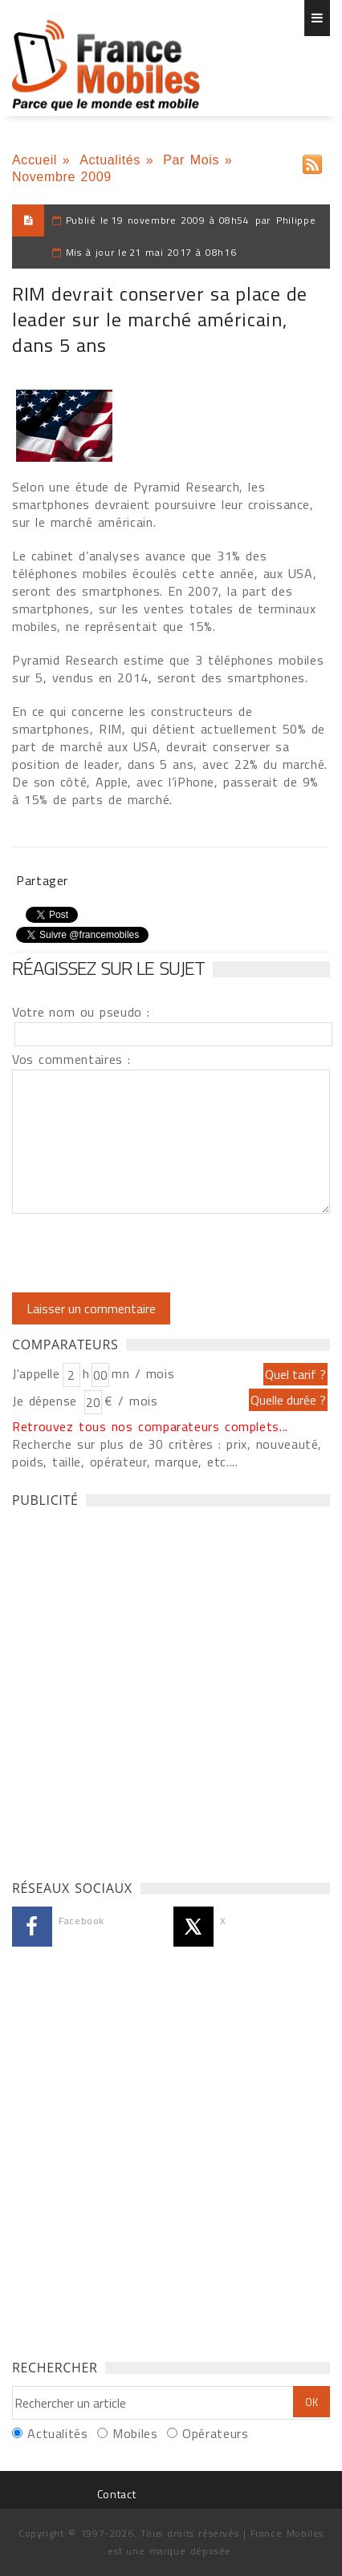 This screenshot has height=2576, width=342. Describe the element at coordinates (134, 2433) in the screenshot. I see `Mobiles` at that location.